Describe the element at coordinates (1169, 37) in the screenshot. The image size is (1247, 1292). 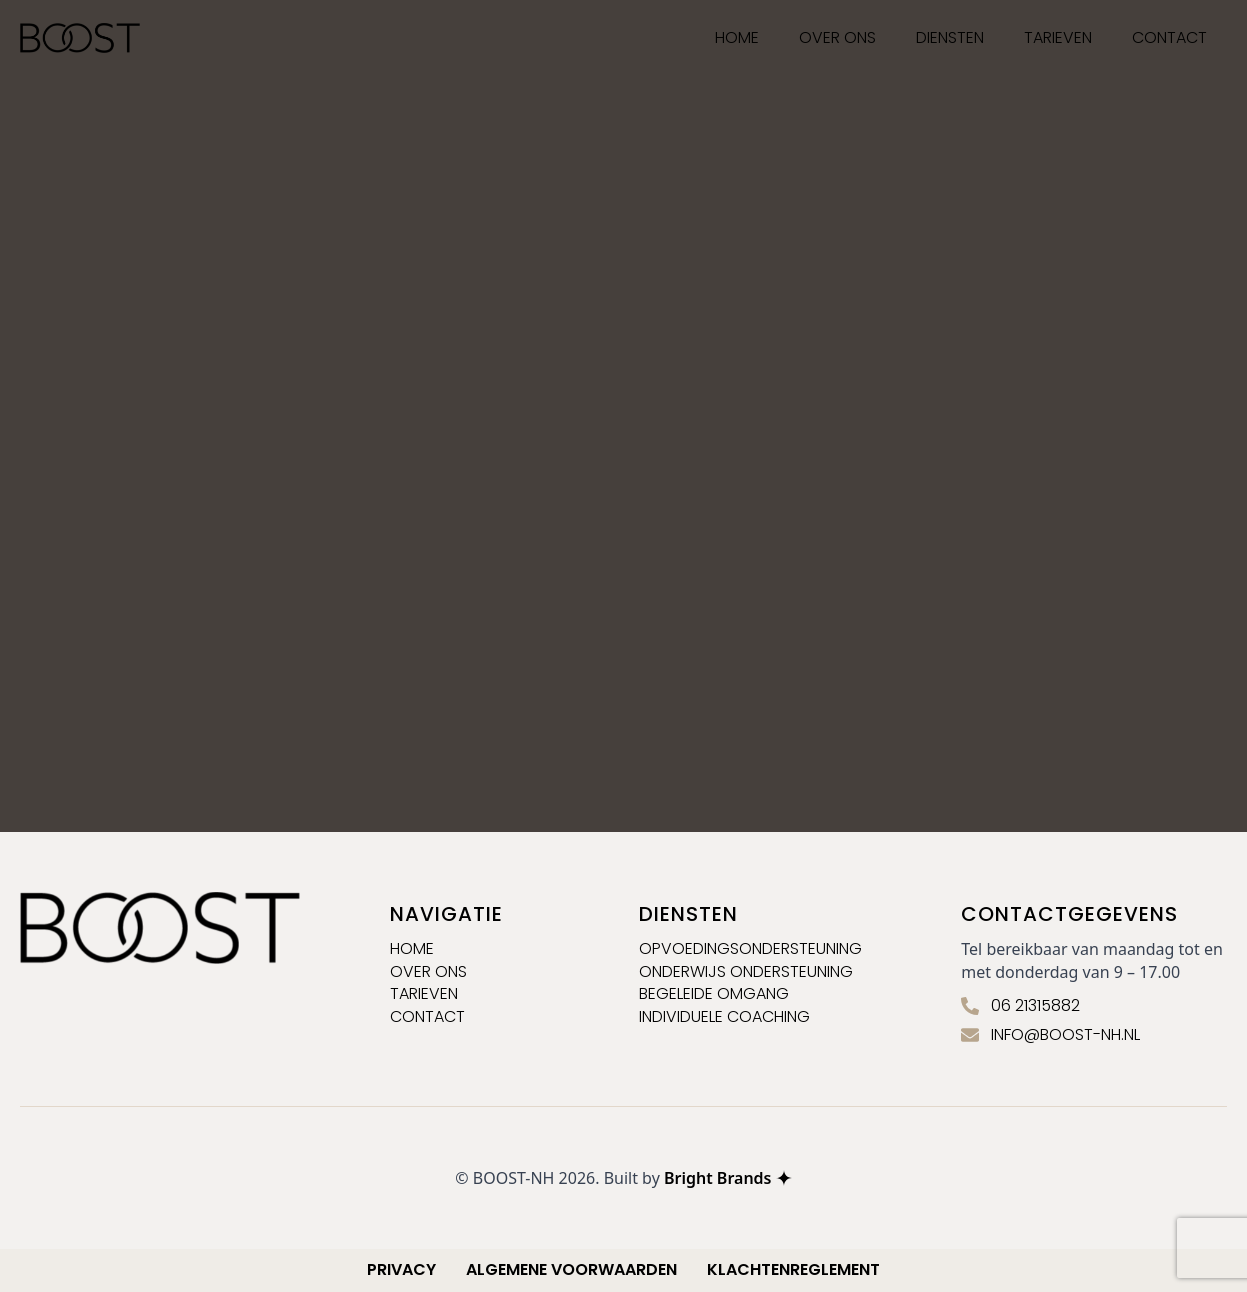
I see `Contact` at that location.